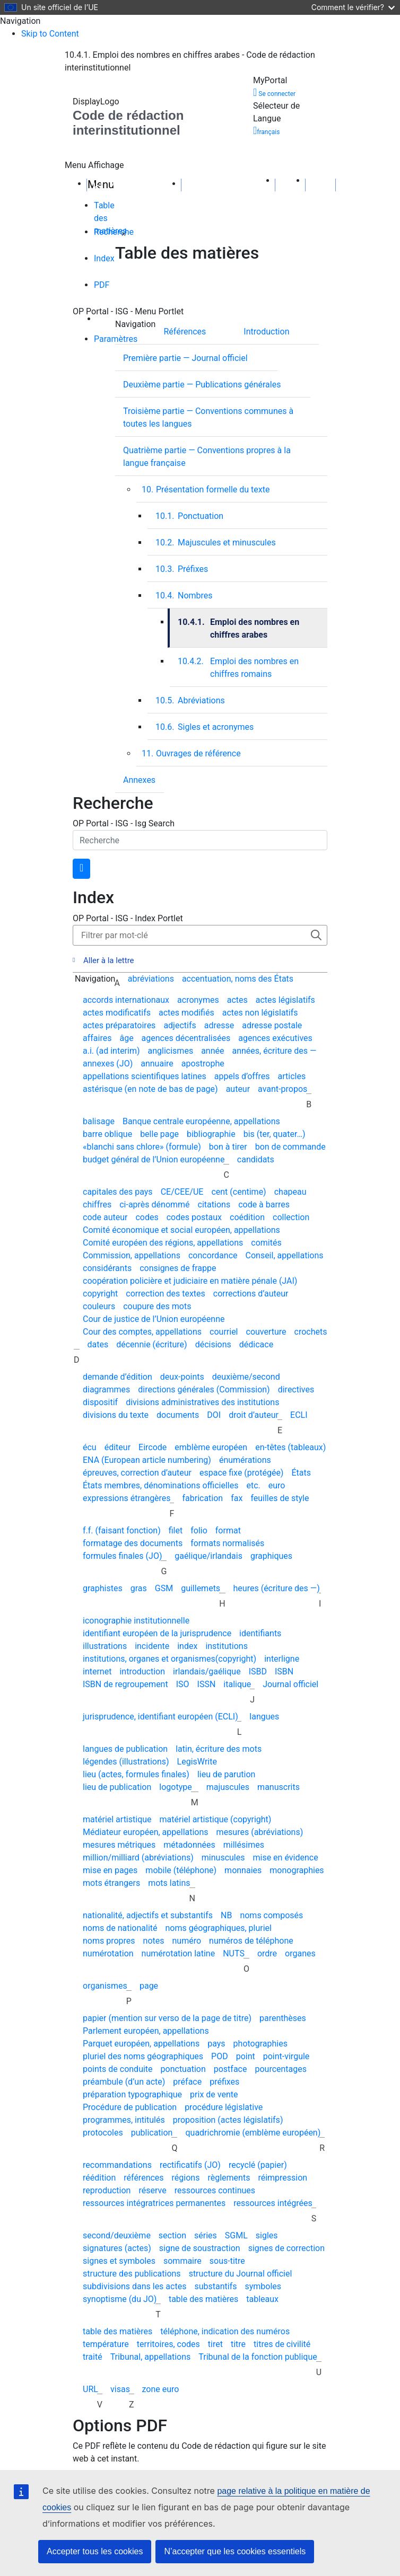 This screenshot has width=400, height=2576. Describe the element at coordinates (279, 1498) in the screenshot. I see `feuilles de style [menuitem]` at that location.